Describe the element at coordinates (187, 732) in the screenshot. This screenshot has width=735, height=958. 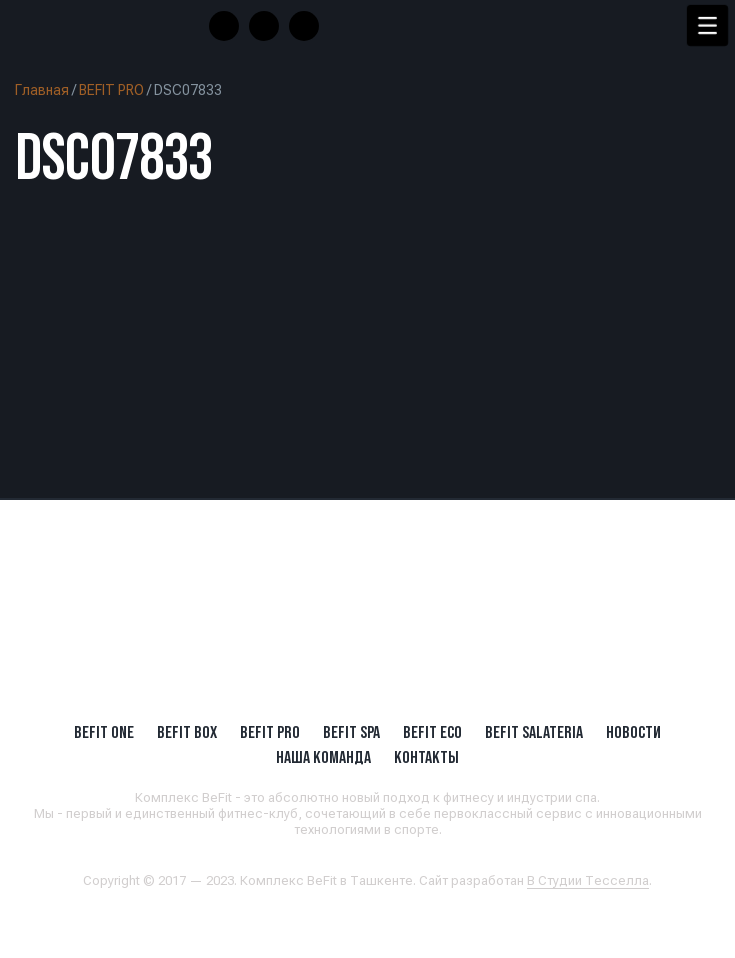
I see `BeFit BOX` at that location.